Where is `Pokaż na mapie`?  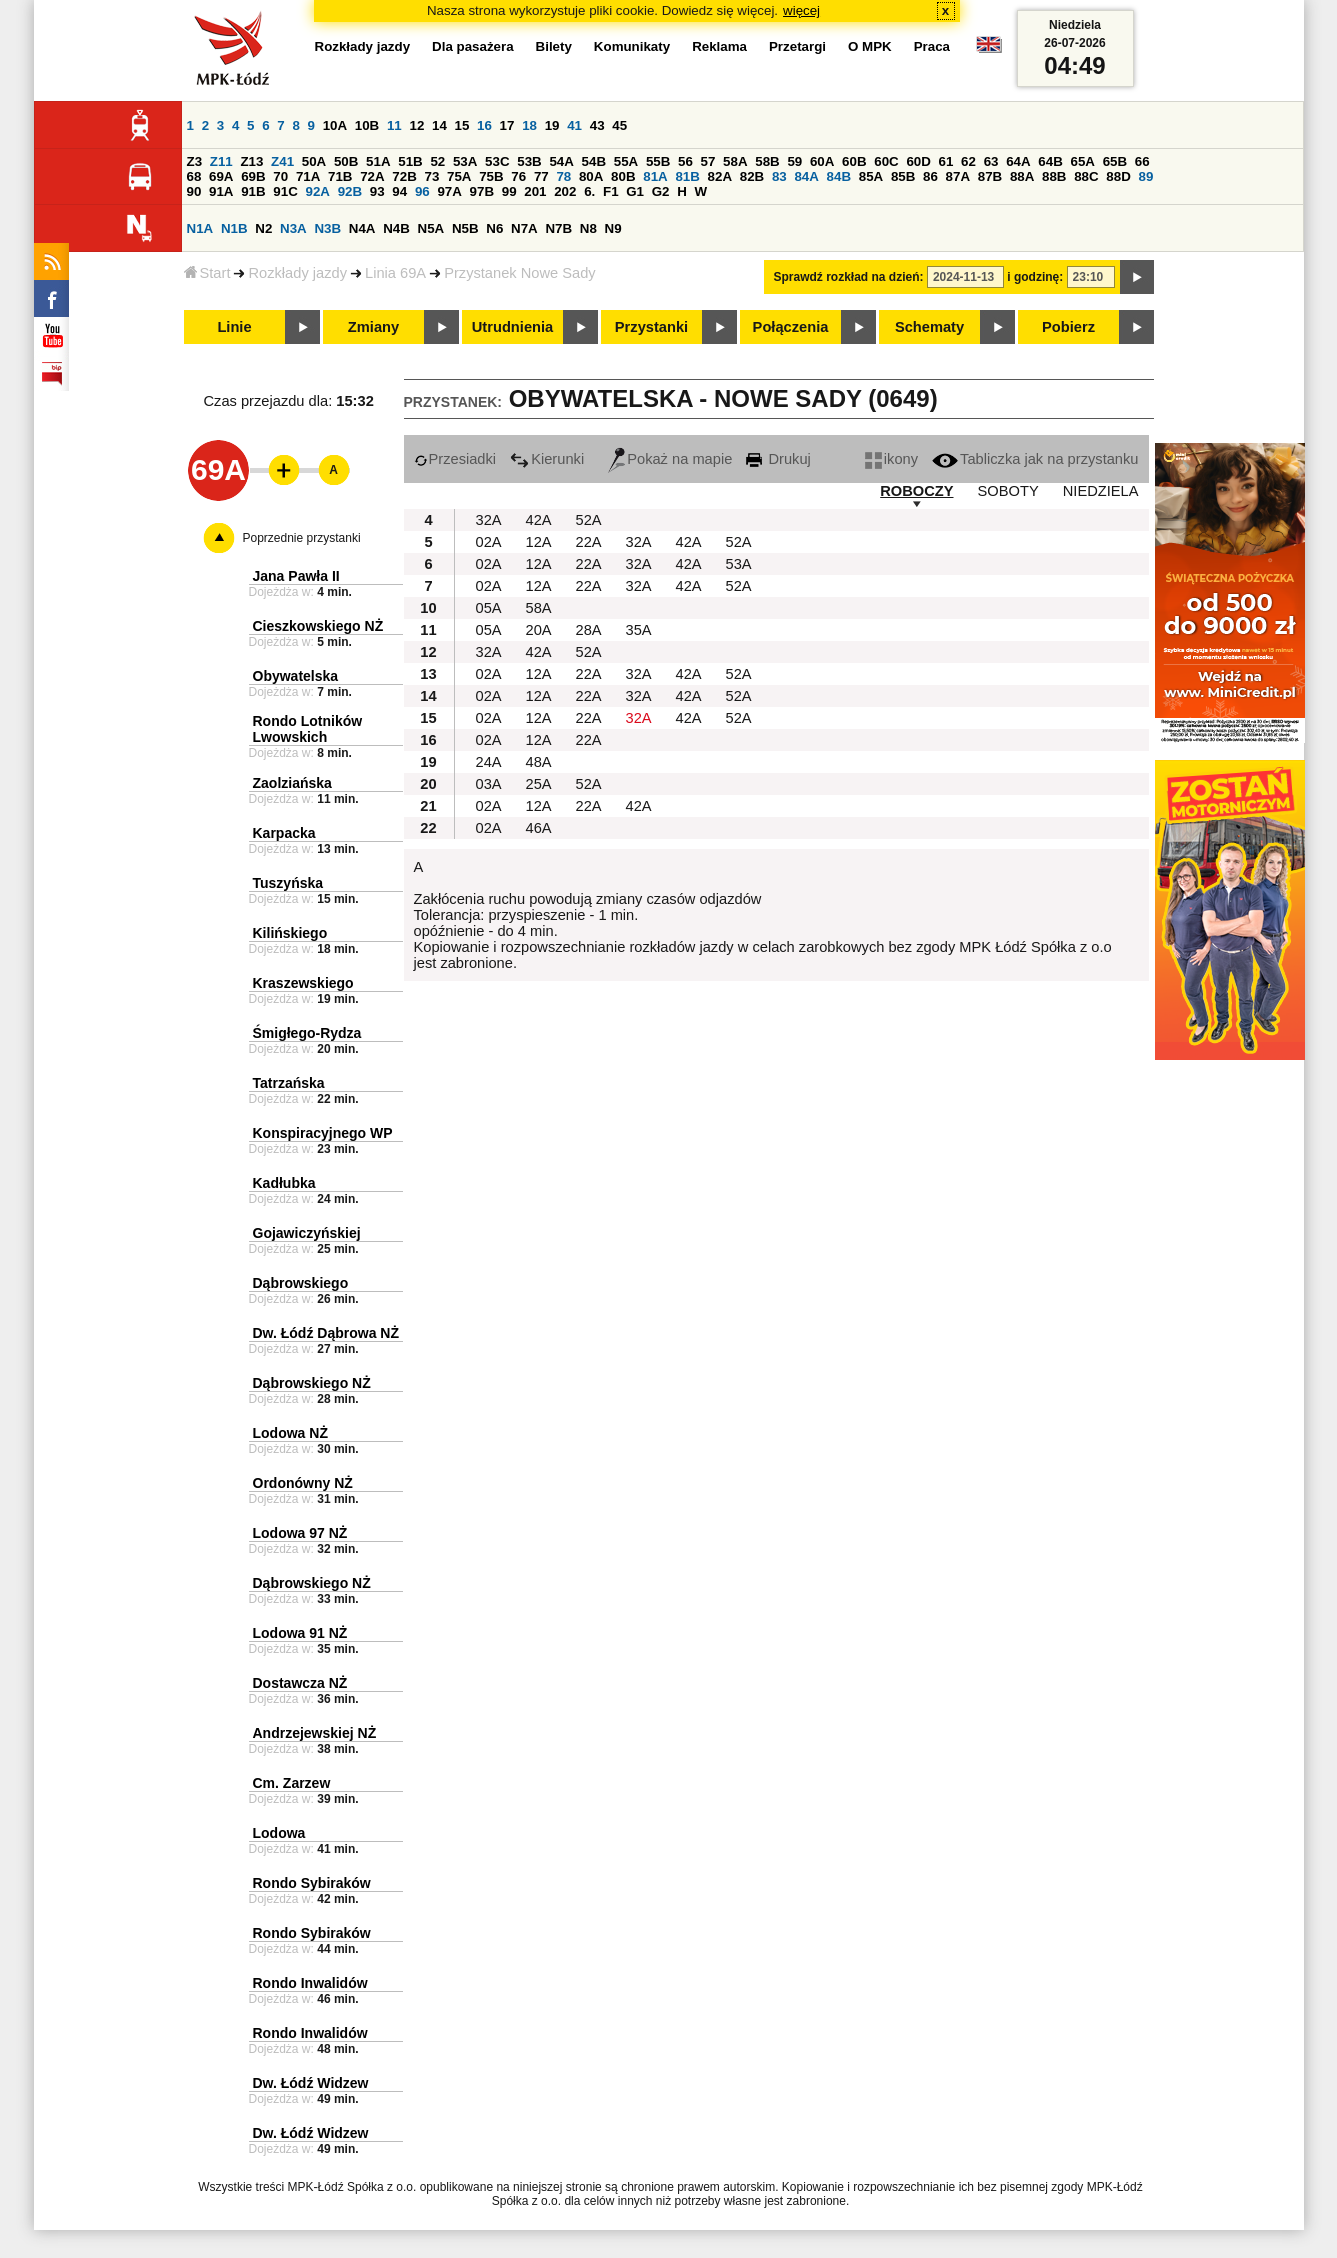 Pokaż na mapie is located at coordinates (670, 459).